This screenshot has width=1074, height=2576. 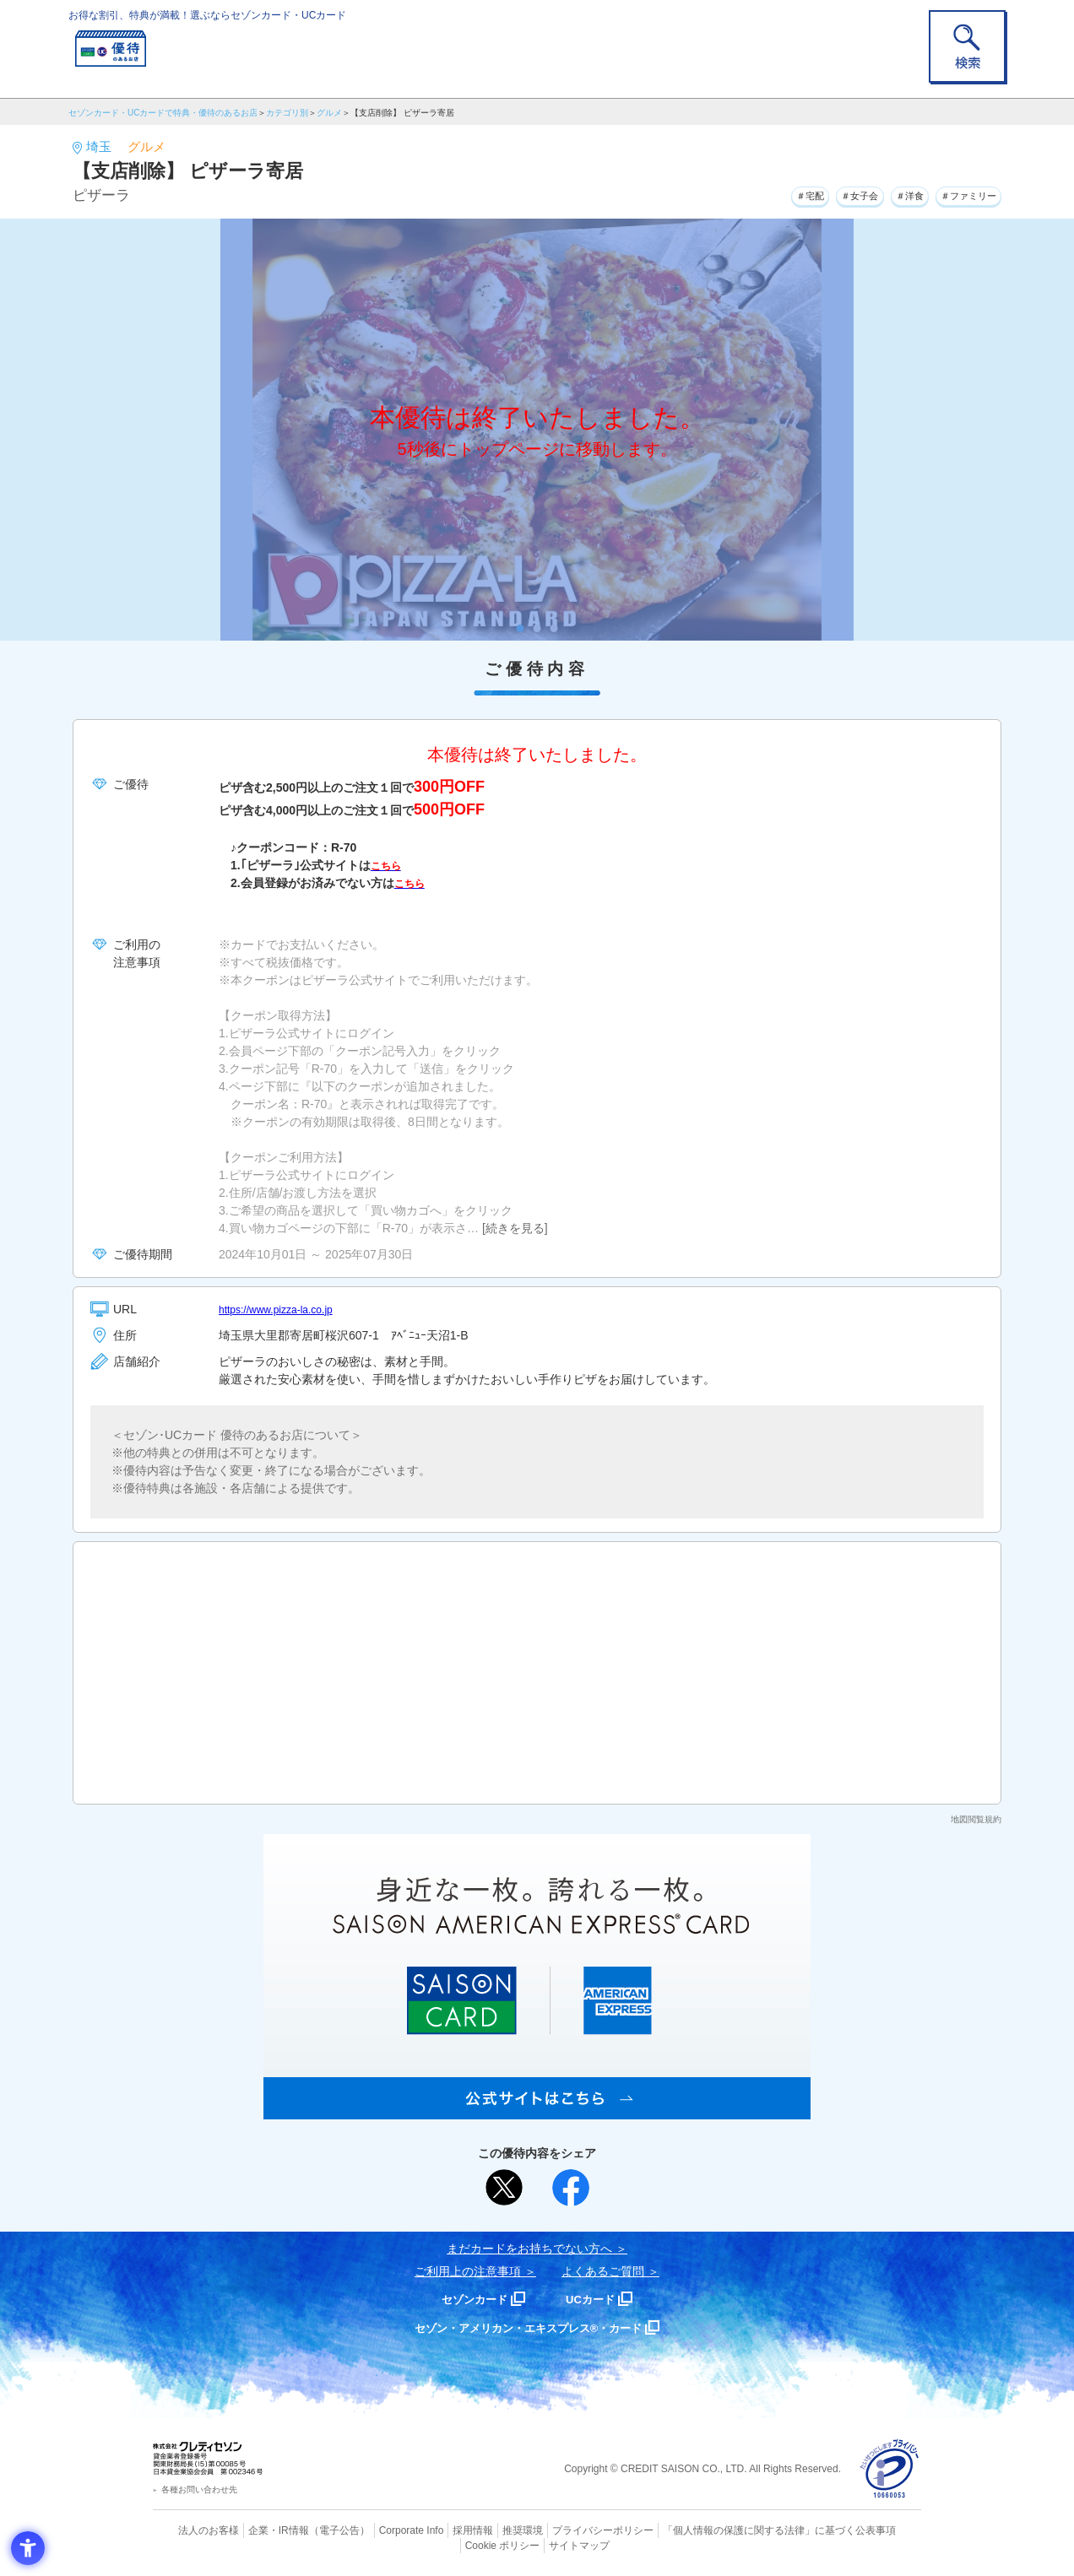 I want to click on セゾンカード・UCカードで特典・優待のあるお店, so click(x=163, y=112).